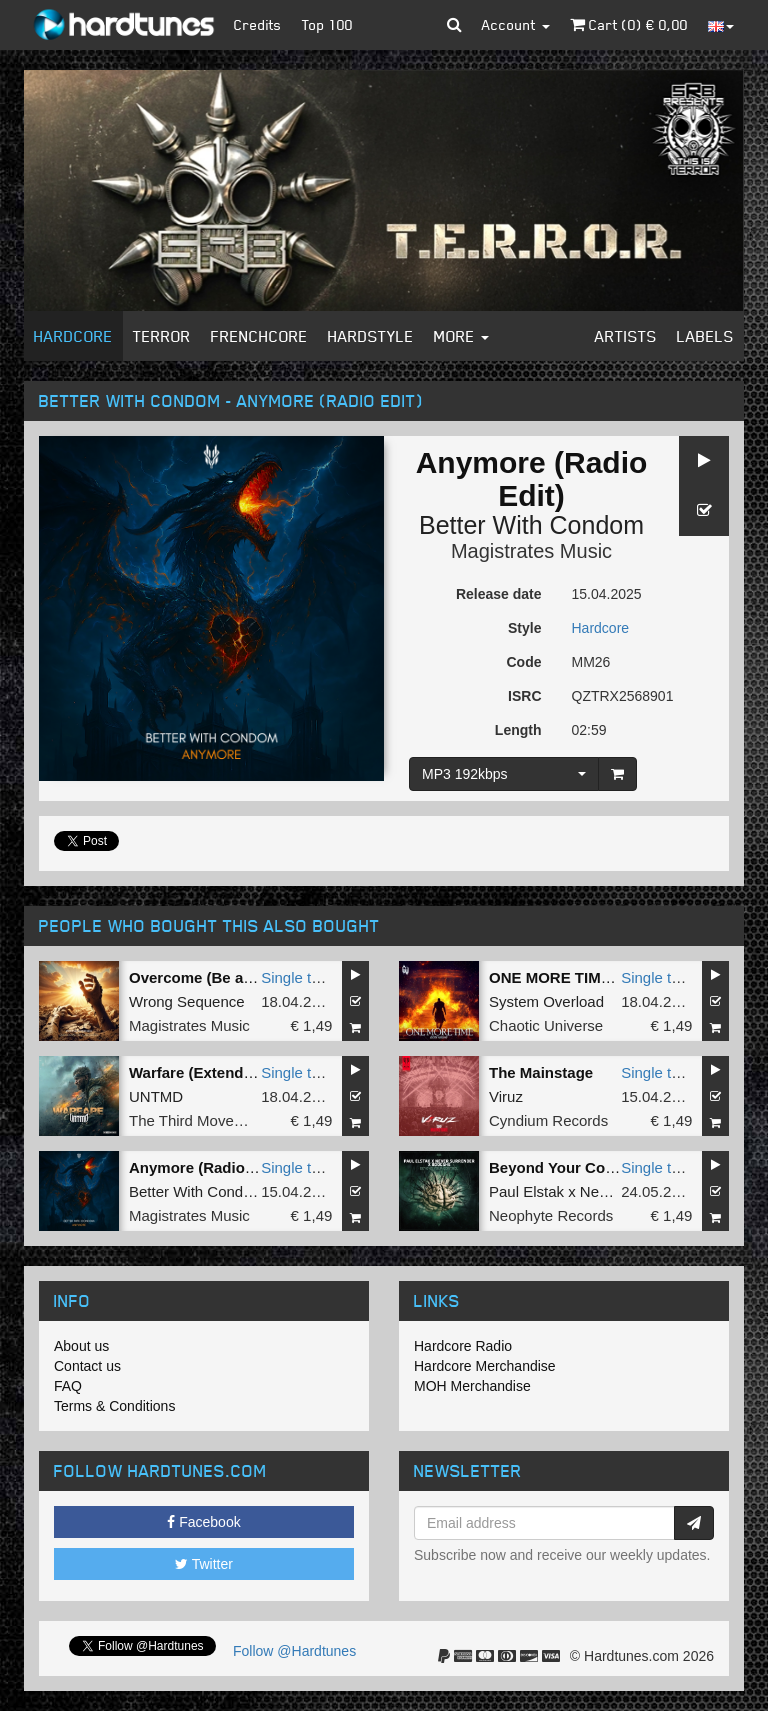 This screenshot has height=1711, width=768. Describe the element at coordinates (506, 1096) in the screenshot. I see `Viruz` at that location.